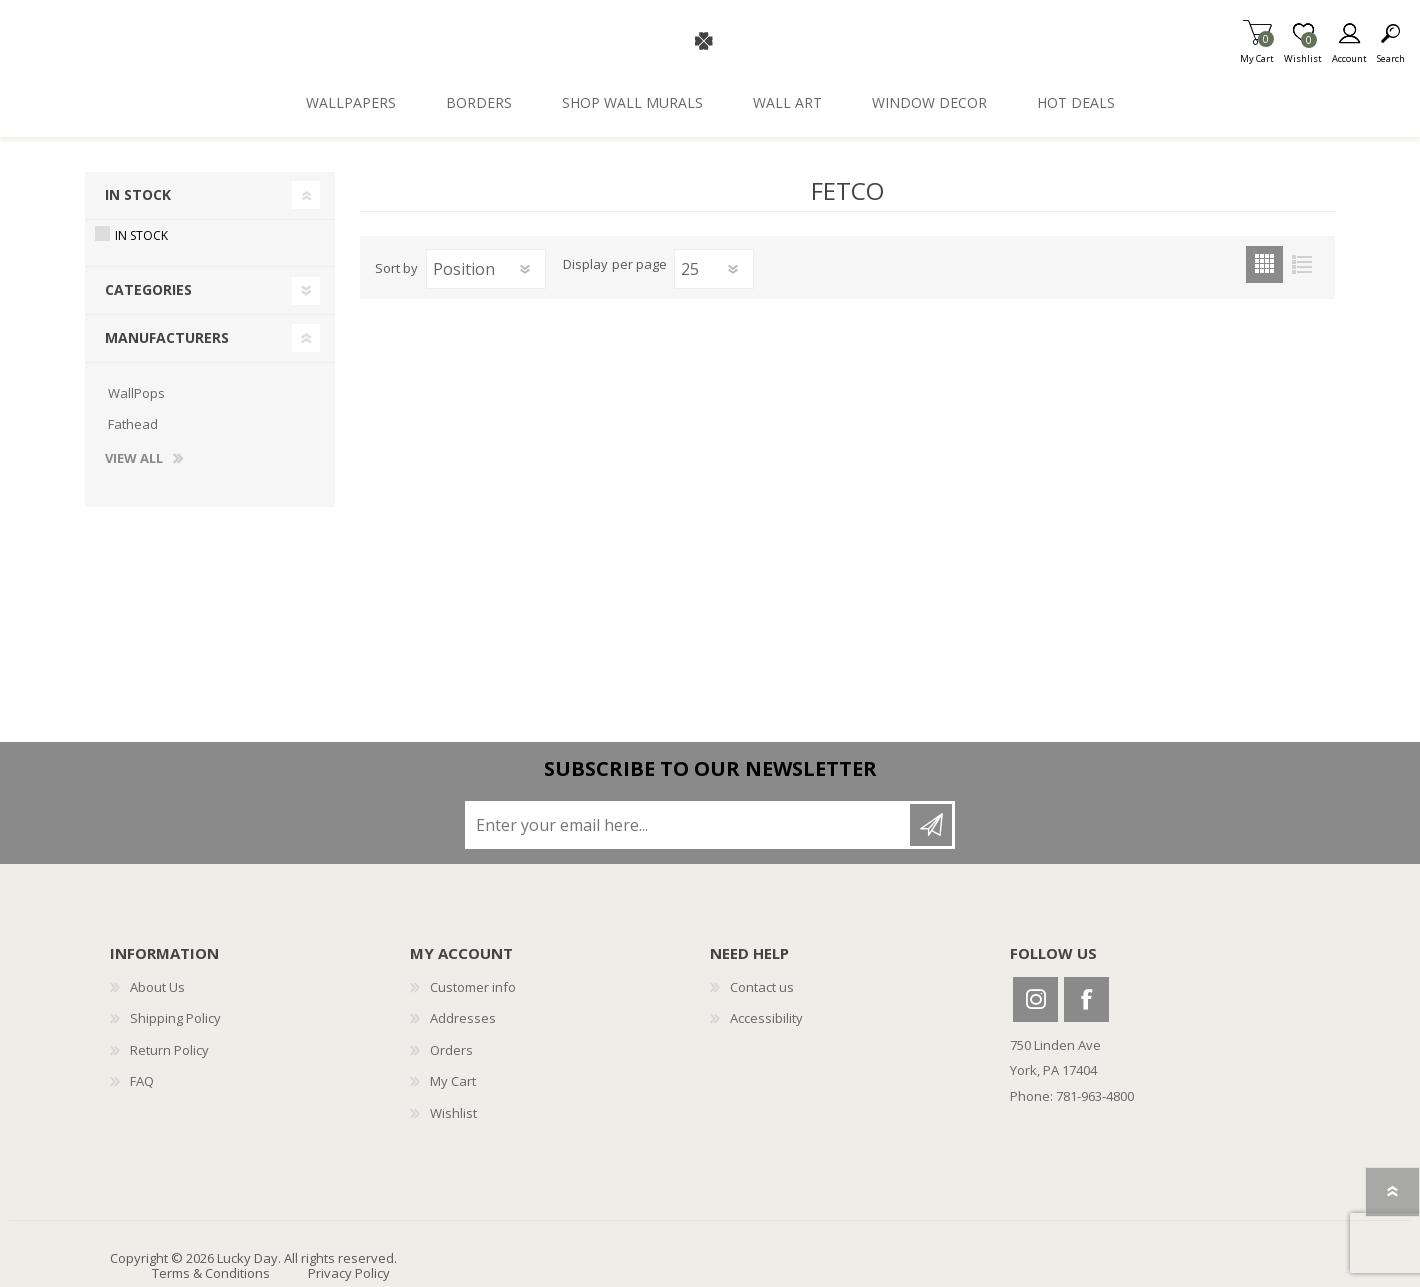 The image size is (1420, 1287). Describe the element at coordinates (169, 1050) in the screenshot. I see `Return Policy` at that location.